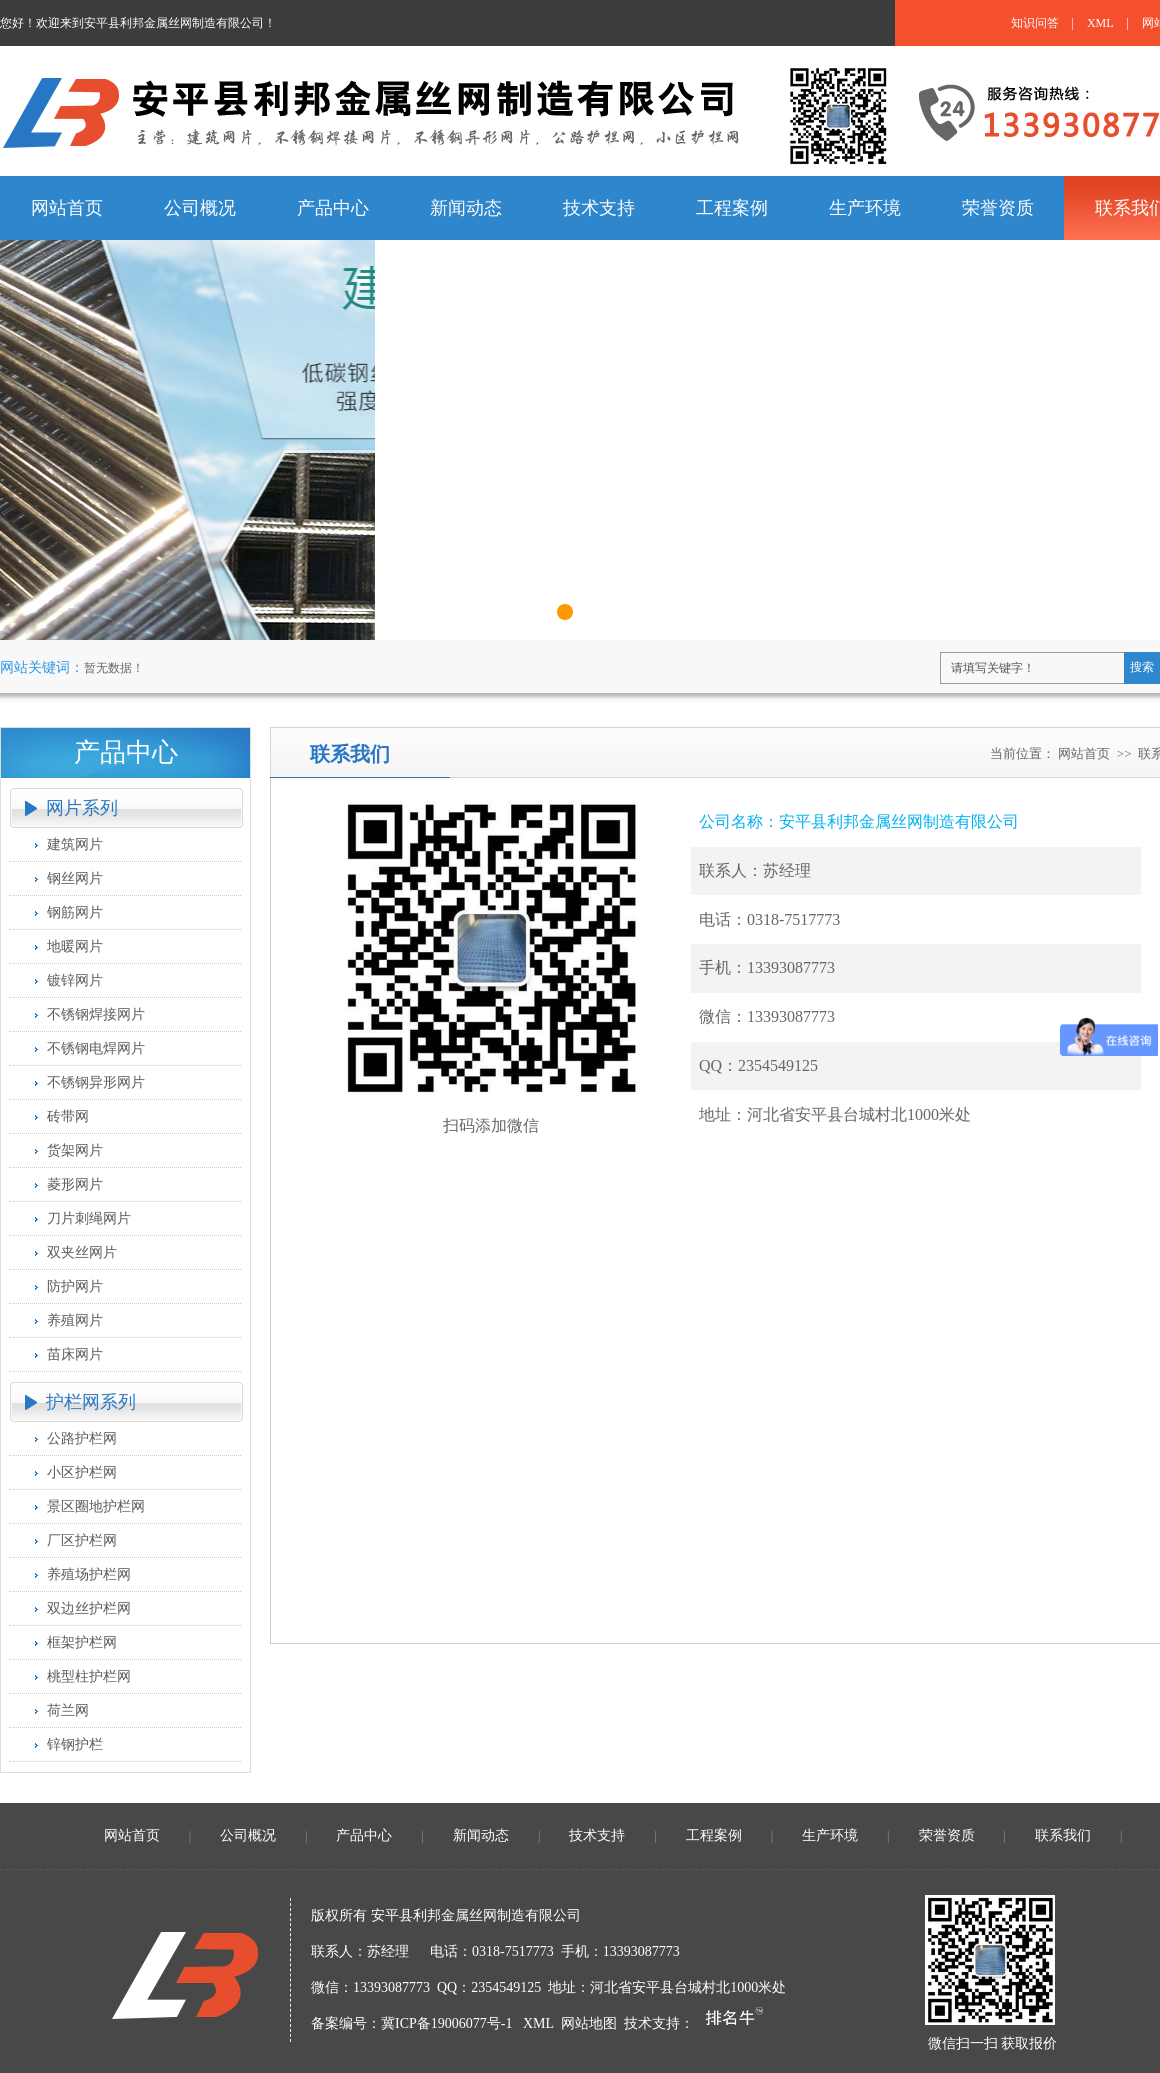 Image resolution: width=1160 pixels, height=2073 pixels. Describe the element at coordinates (82, 808) in the screenshot. I see `网片系列` at that location.